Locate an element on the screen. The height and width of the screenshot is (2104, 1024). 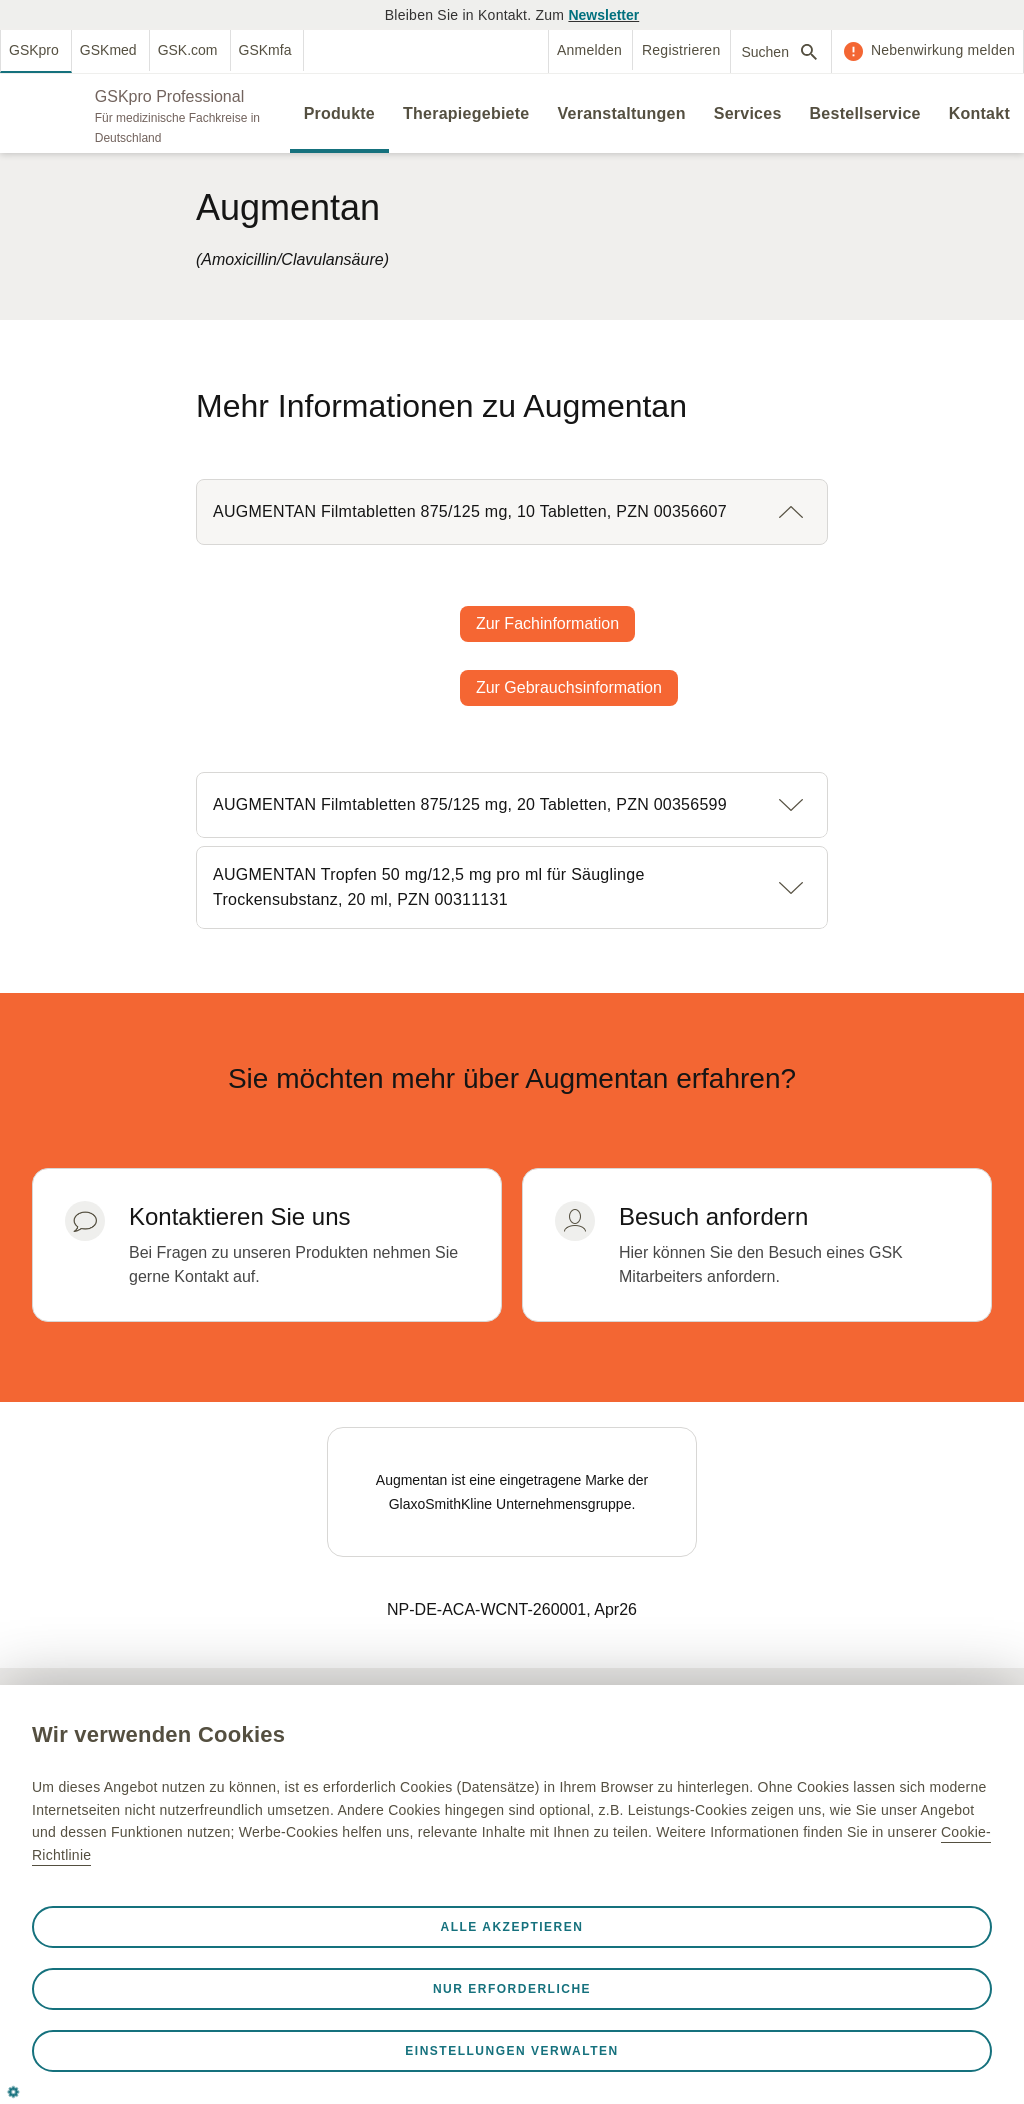
GSKmfa is located at coordinates (265, 50).